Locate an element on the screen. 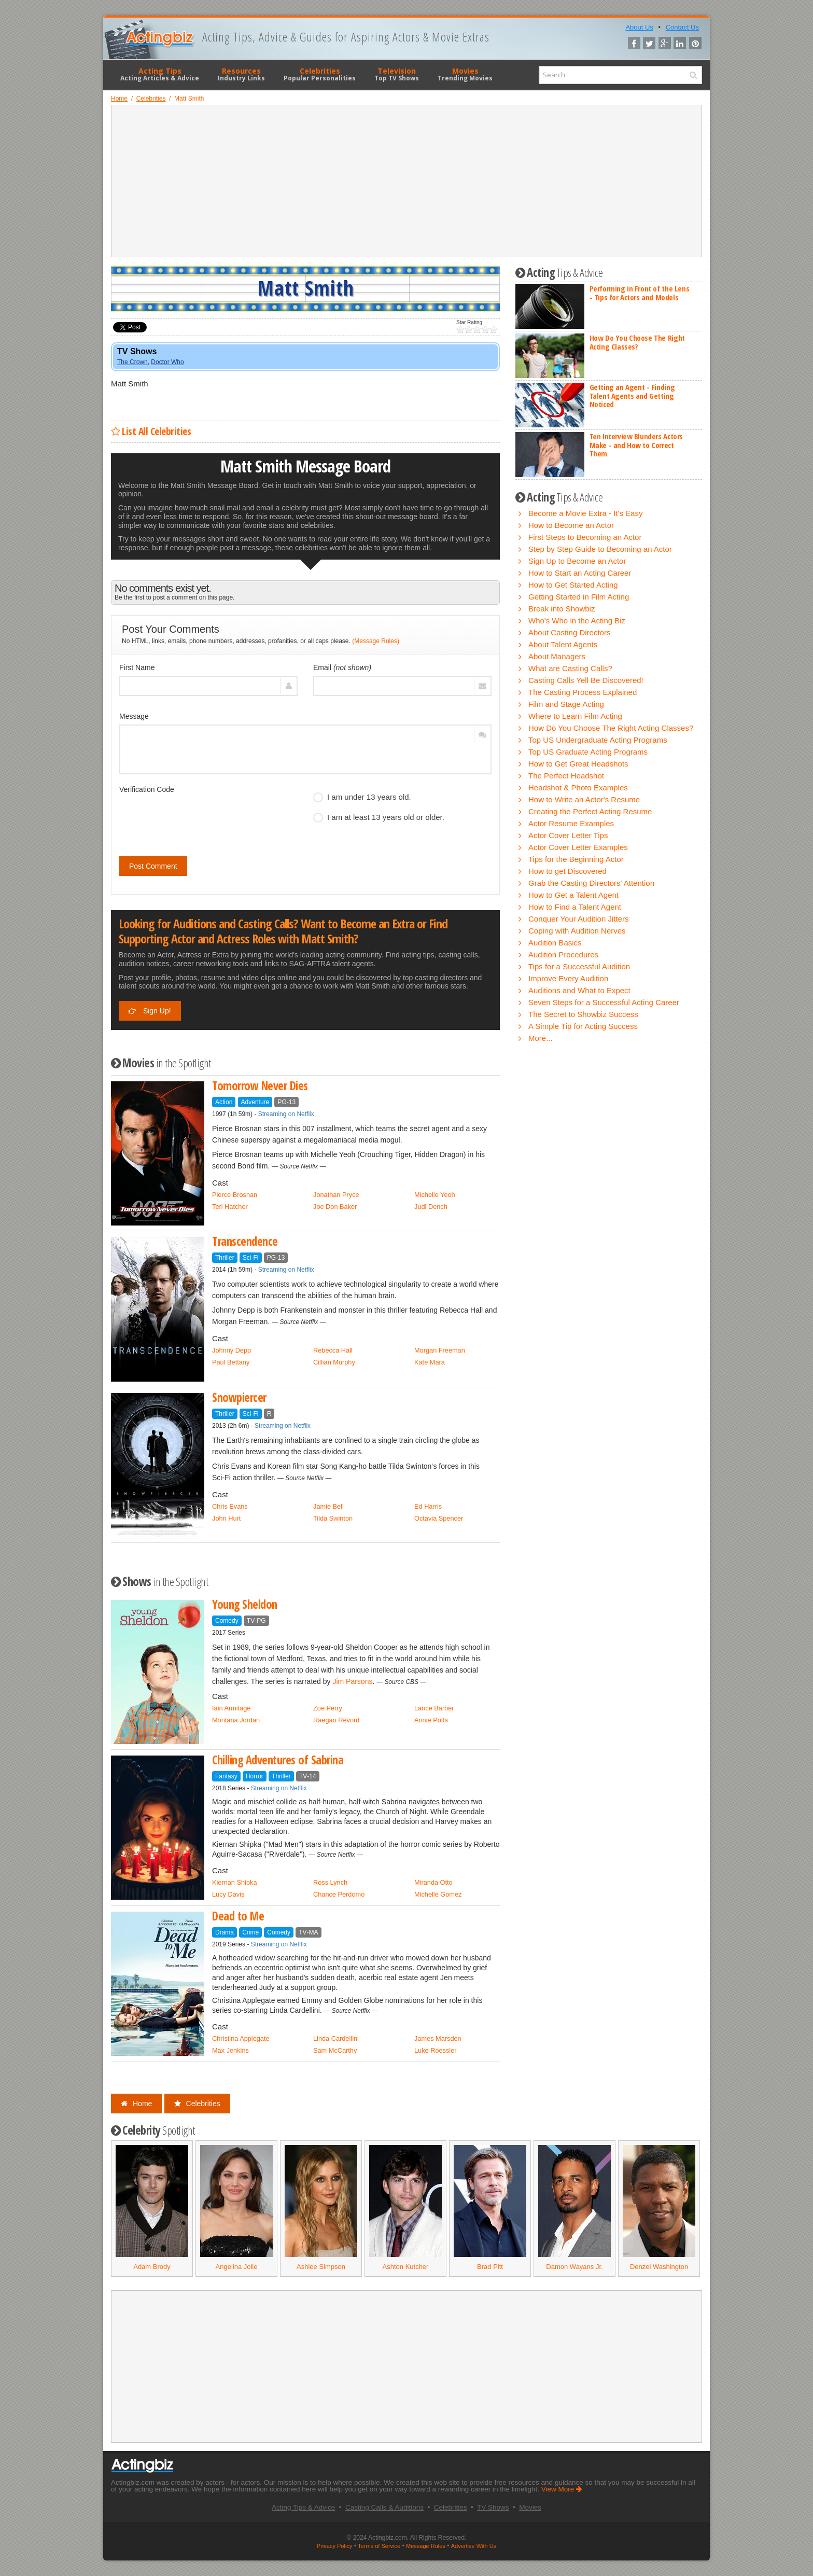 The image size is (813, 2576). Michelle Yeoh is located at coordinates (434, 1195).